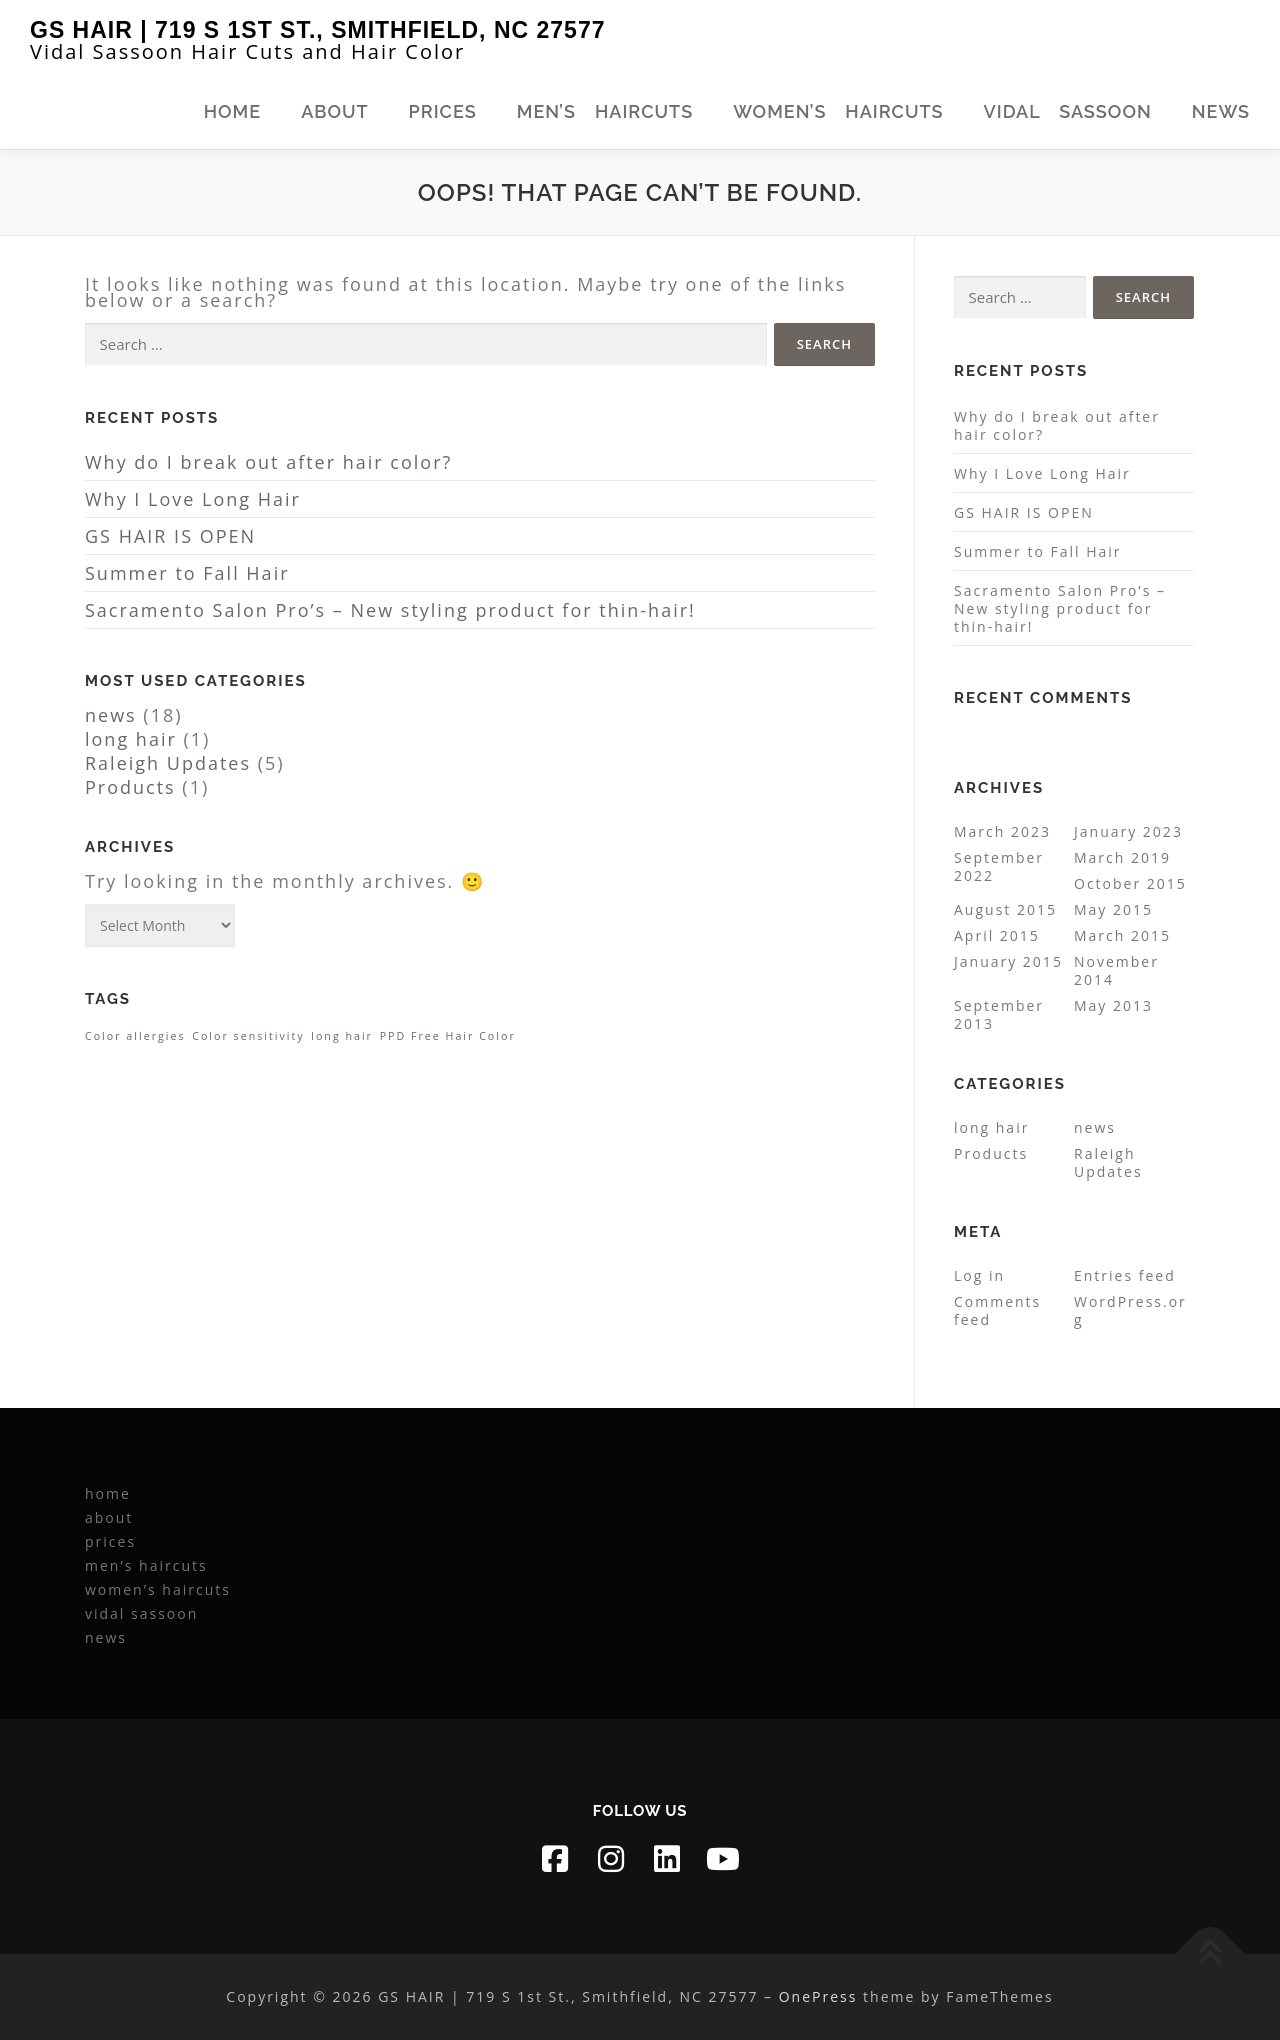 Image resolution: width=1280 pixels, height=2040 pixels. Describe the element at coordinates (1221, 111) in the screenshot. I see `news` at that location.